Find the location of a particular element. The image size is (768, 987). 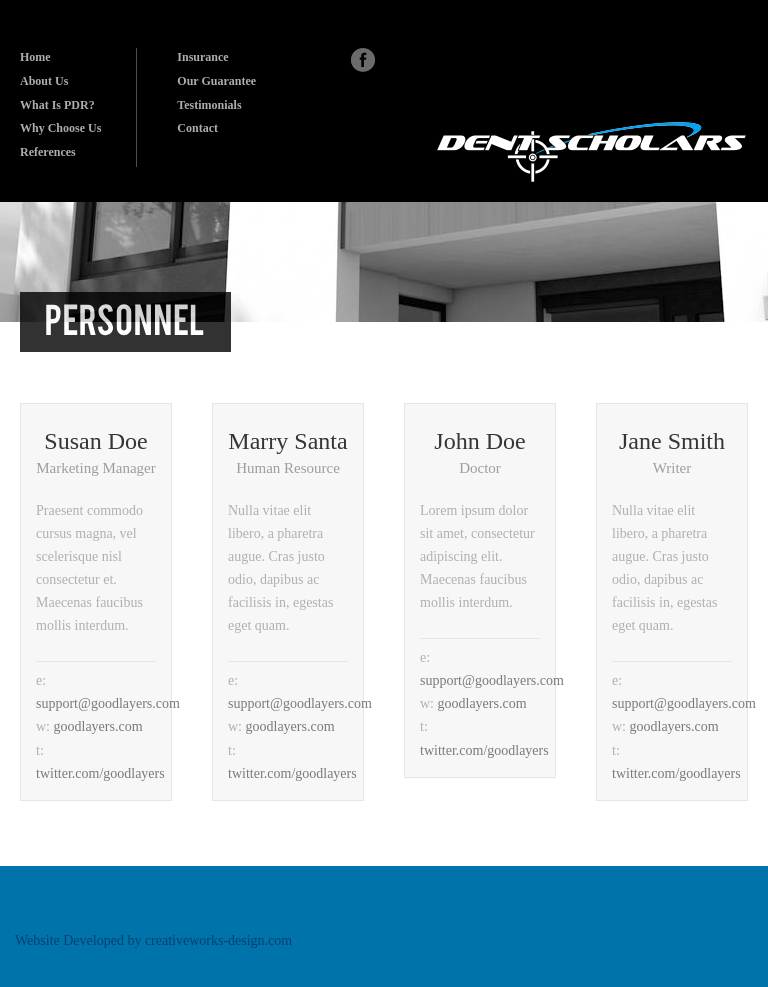

References is located at coordinates (48, 152).